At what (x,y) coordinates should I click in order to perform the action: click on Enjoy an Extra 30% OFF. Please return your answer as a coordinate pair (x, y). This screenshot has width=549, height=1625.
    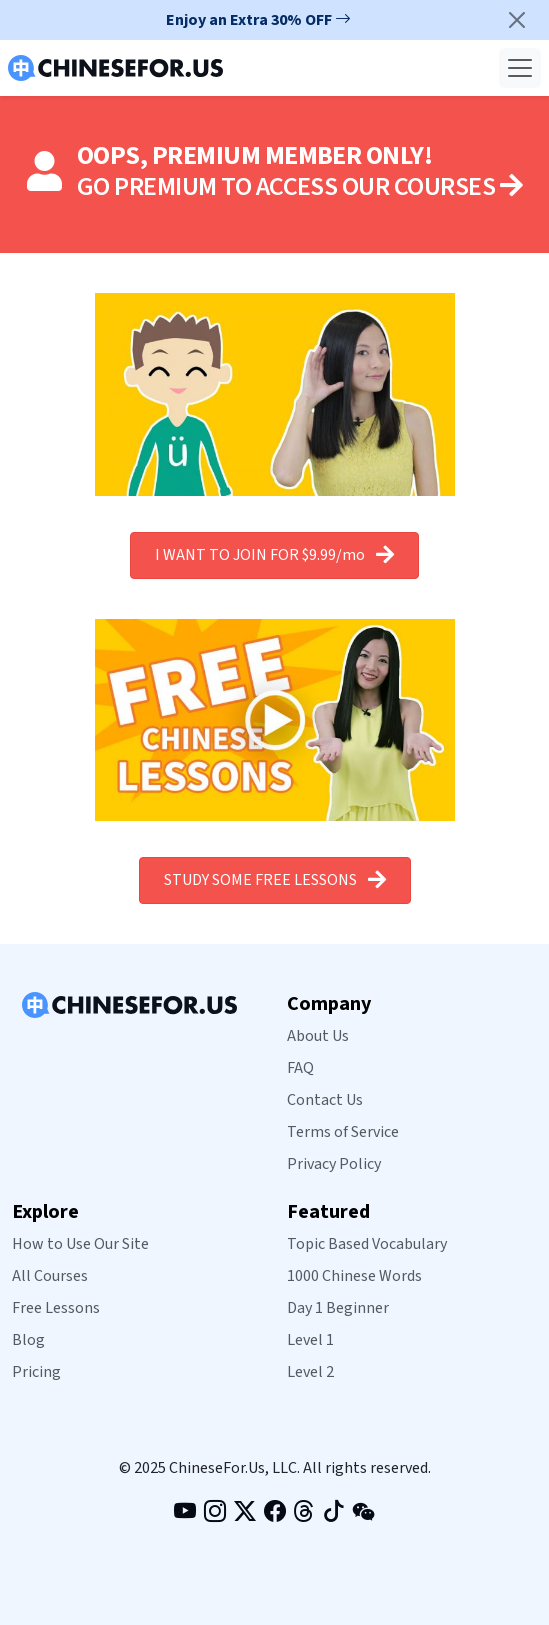
    Looking at the image, I should click on (258, 20).